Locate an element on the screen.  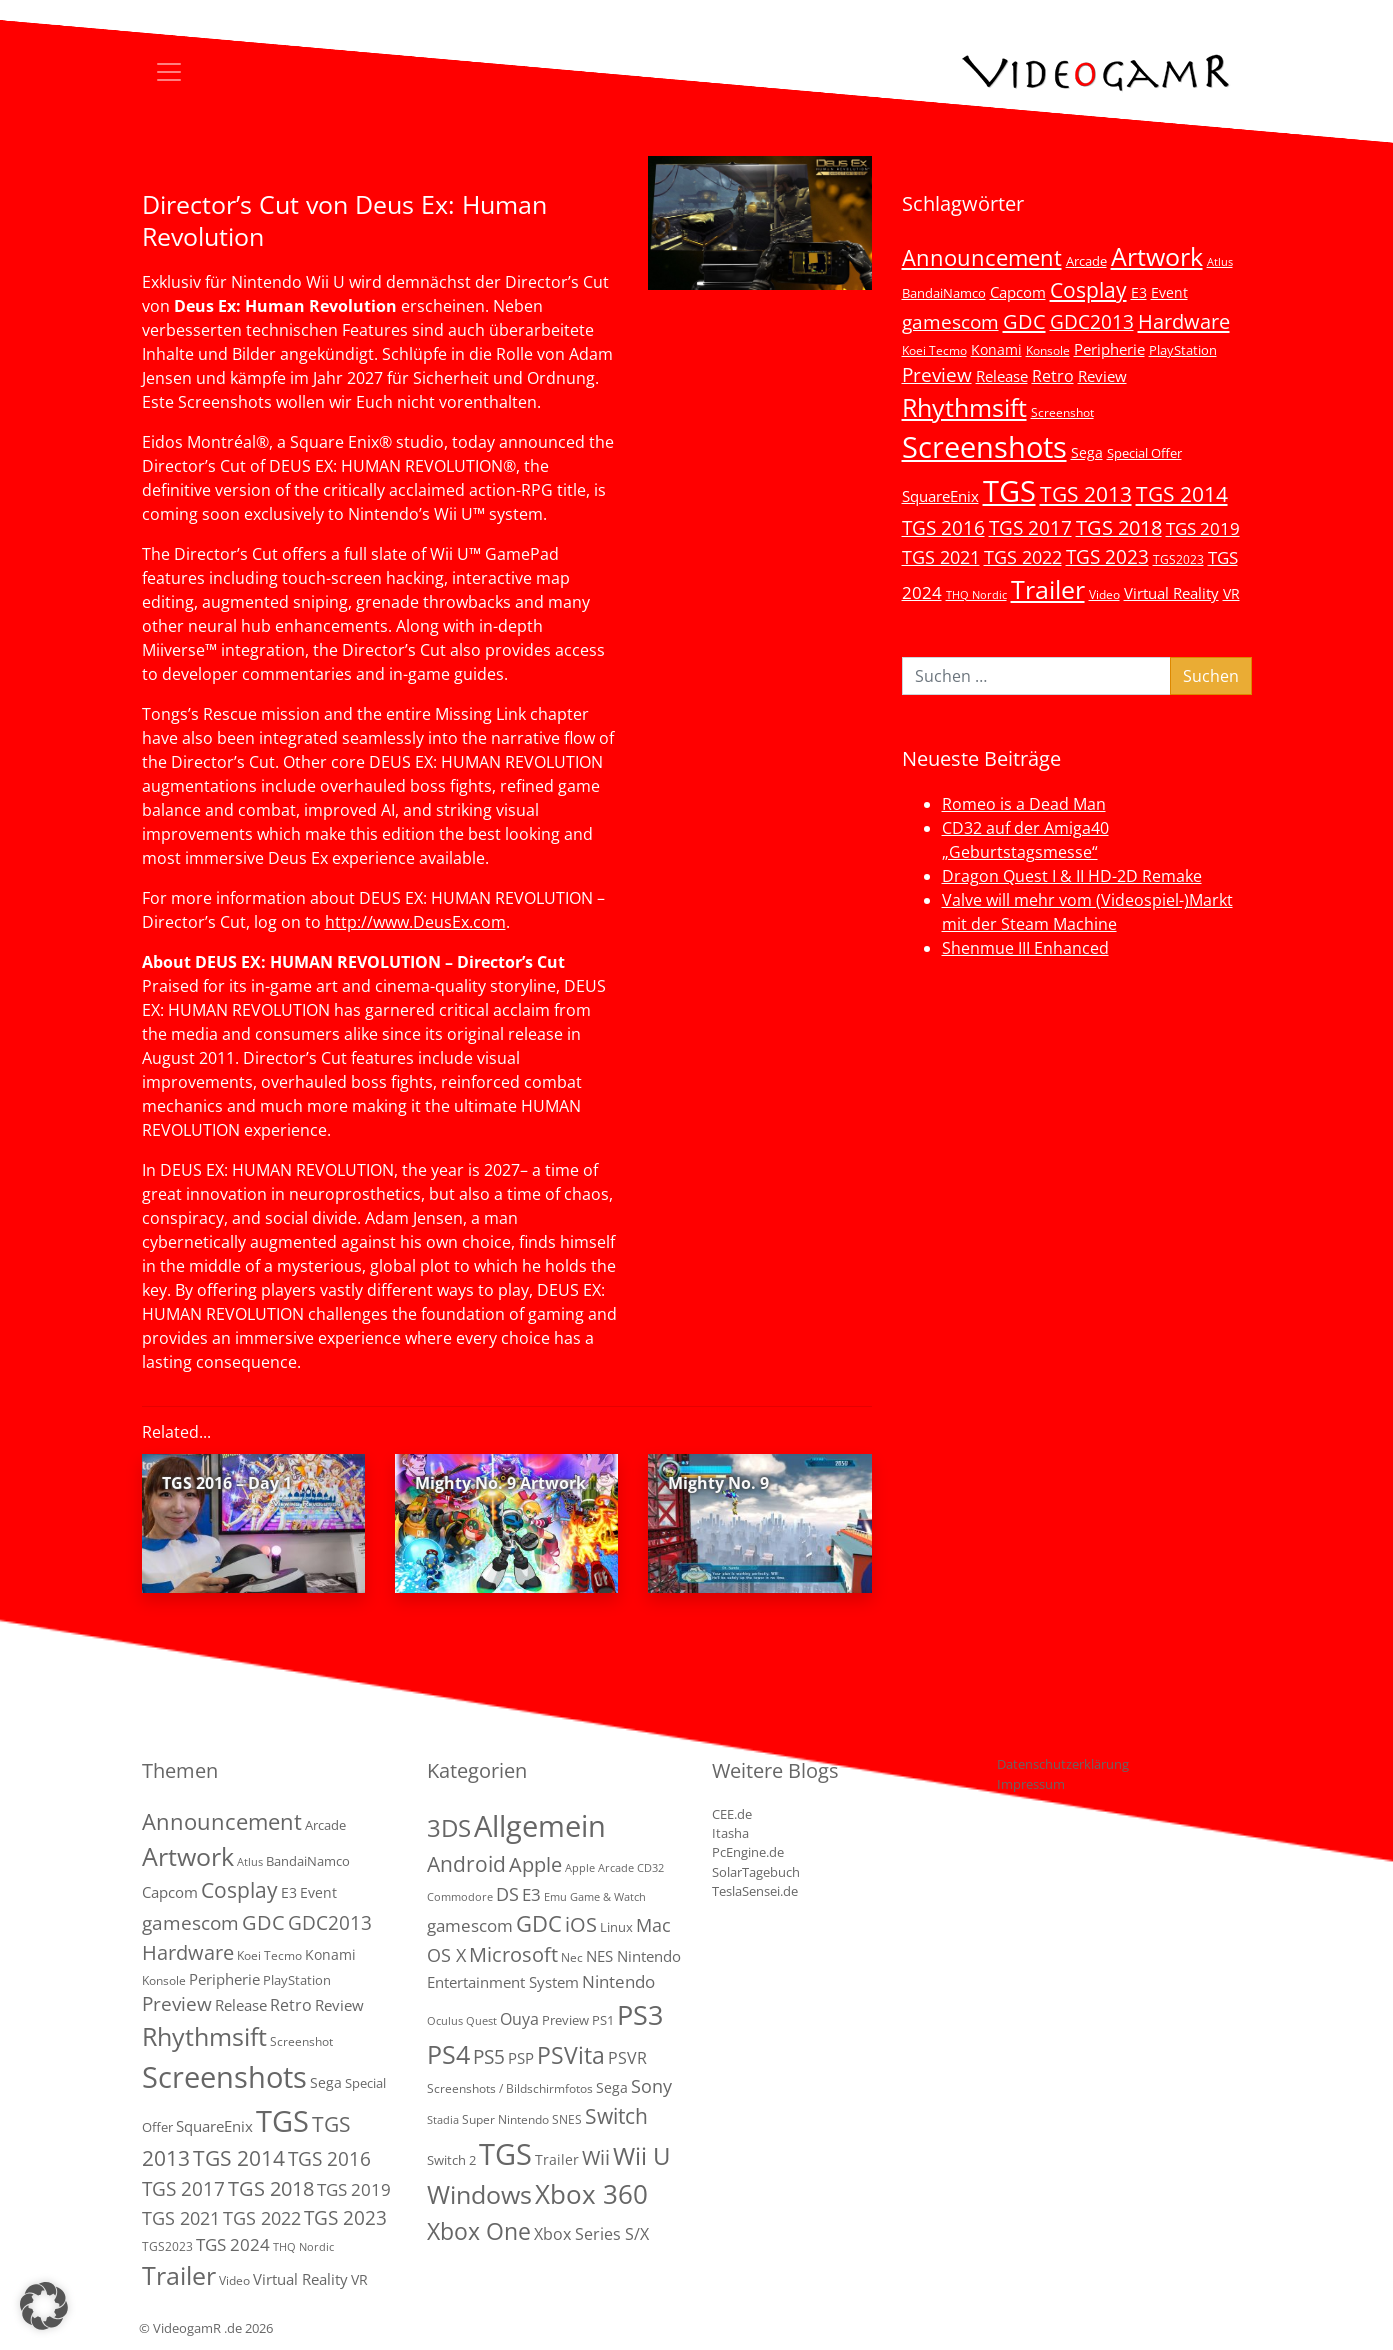
Arcade [Arcade (5 Einträge)] is located at coordinates (1086, 261).